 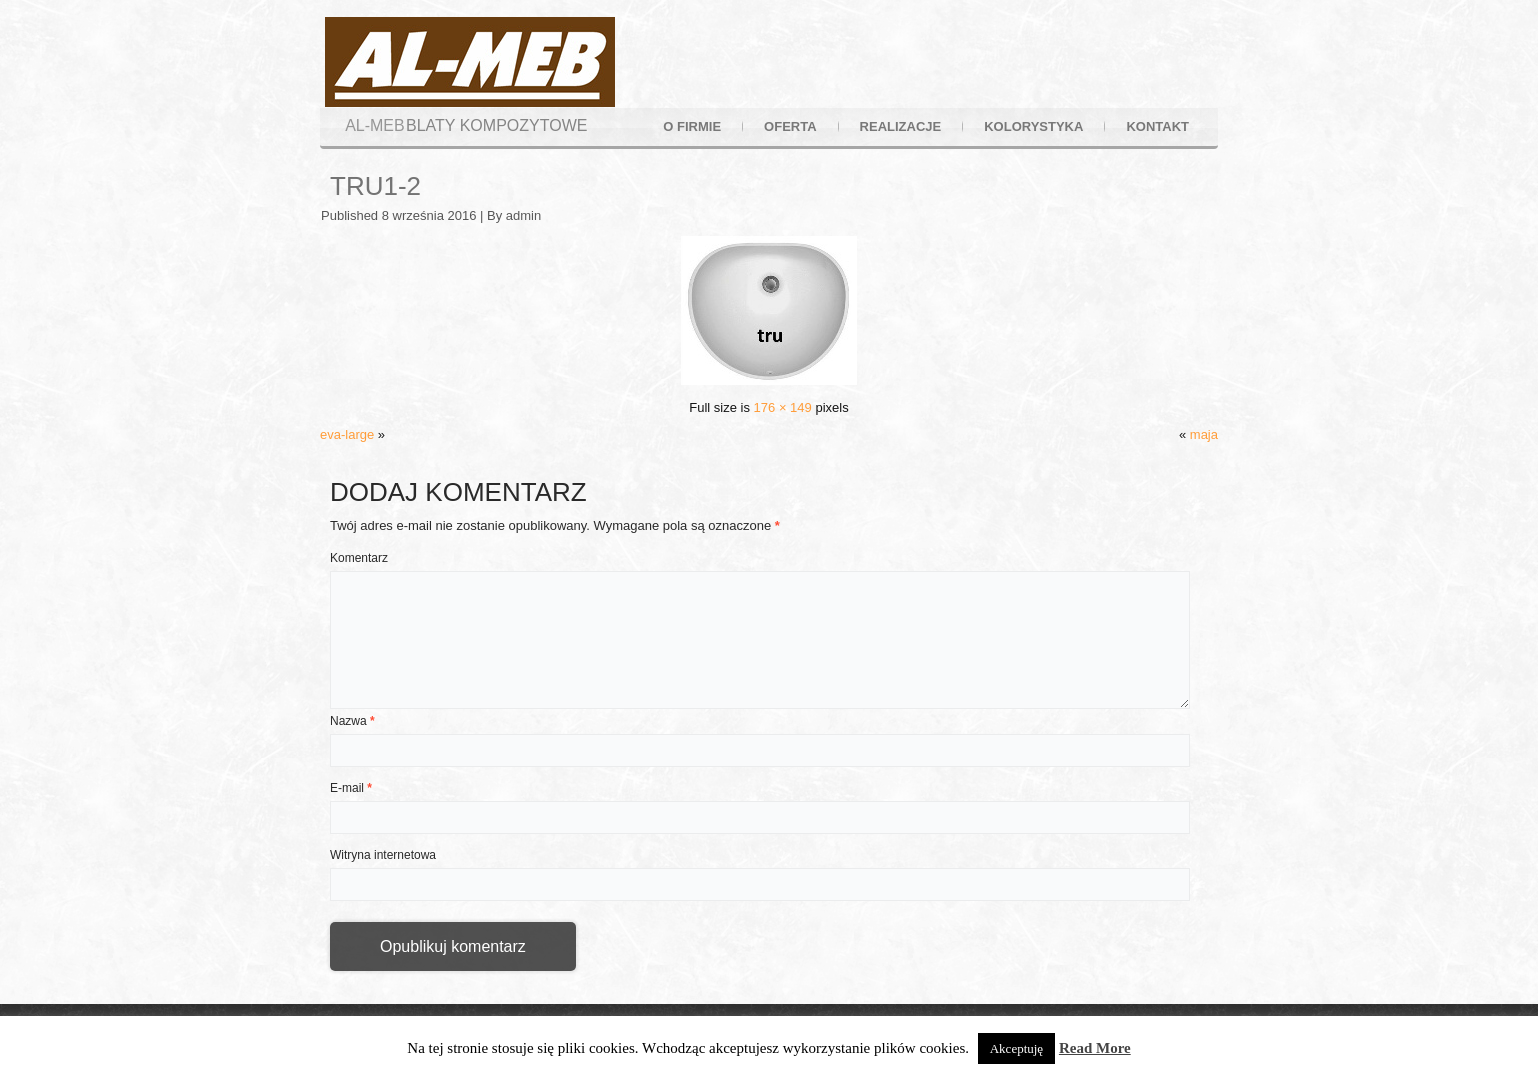 What do you see at coordinates (359, 558) in the screenshot?
I see `Komentarz` at bounding box center [359, 558].